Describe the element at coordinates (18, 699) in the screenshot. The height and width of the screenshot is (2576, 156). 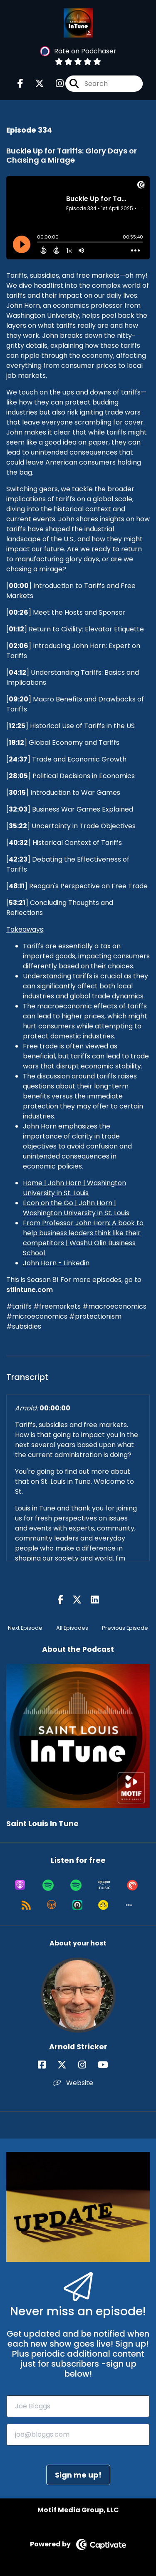
I see `09:20` at that location.